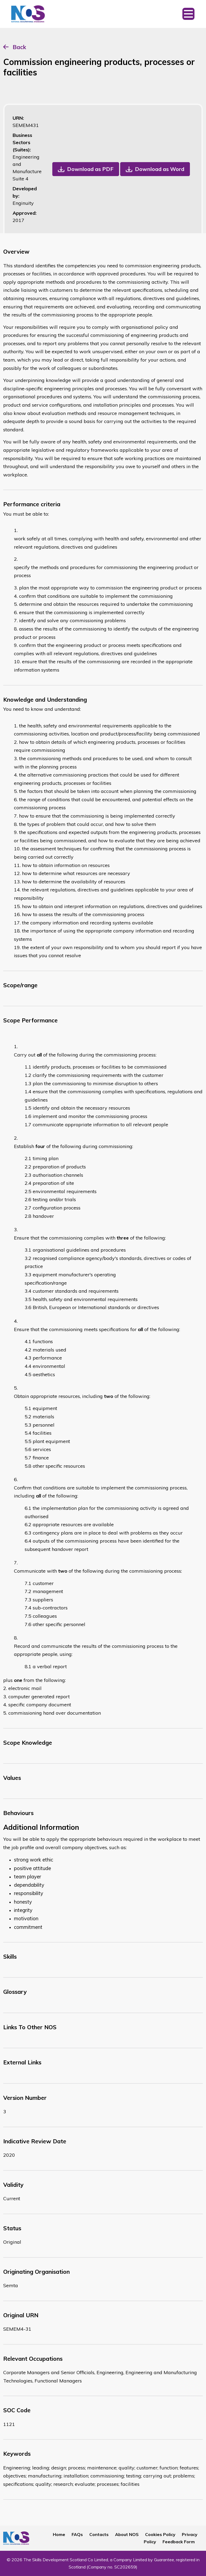 The width and height of the screenshot is (206, 2576). What do you see at coordinates (160, 2534) in the screenshot?
I see `Cookies Policy` at bounding box center [160, 2534].